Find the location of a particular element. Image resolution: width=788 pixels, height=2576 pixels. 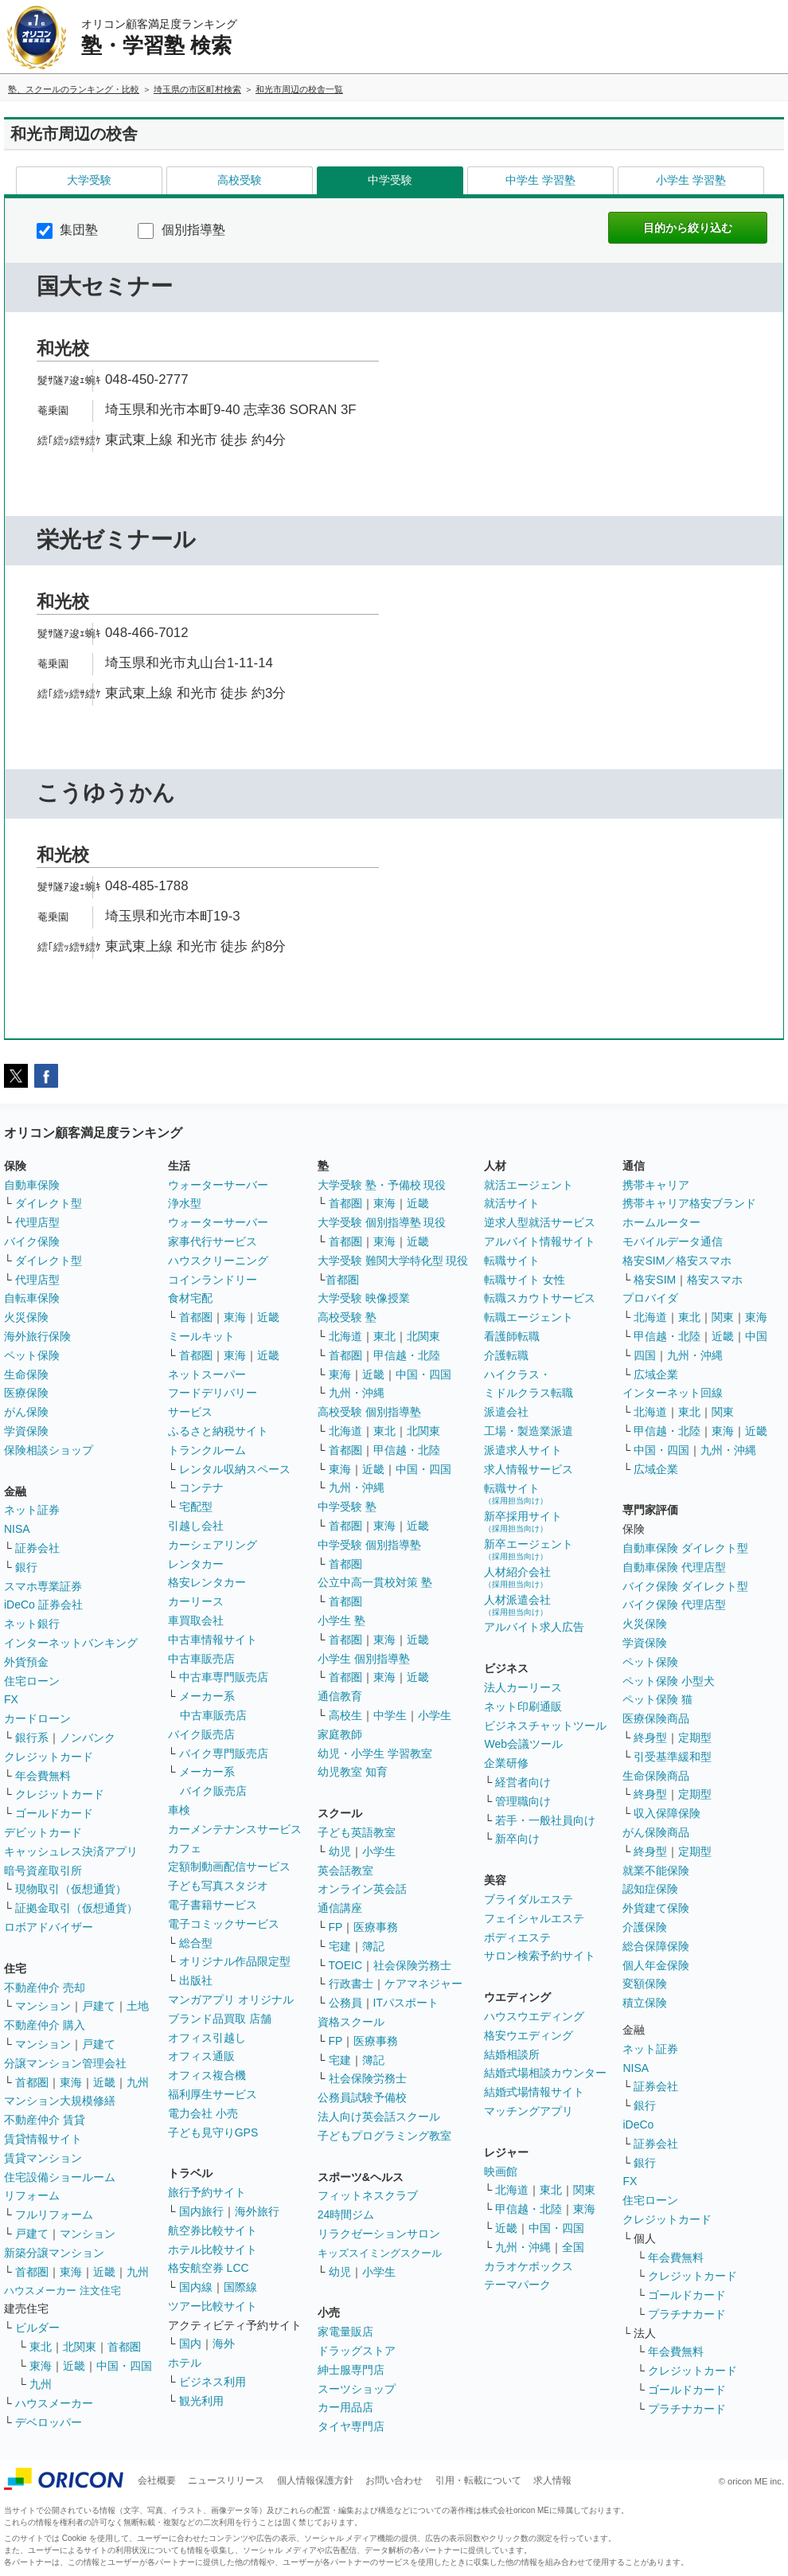

ホテル比較サイト is located at coordinates (212, 2249).